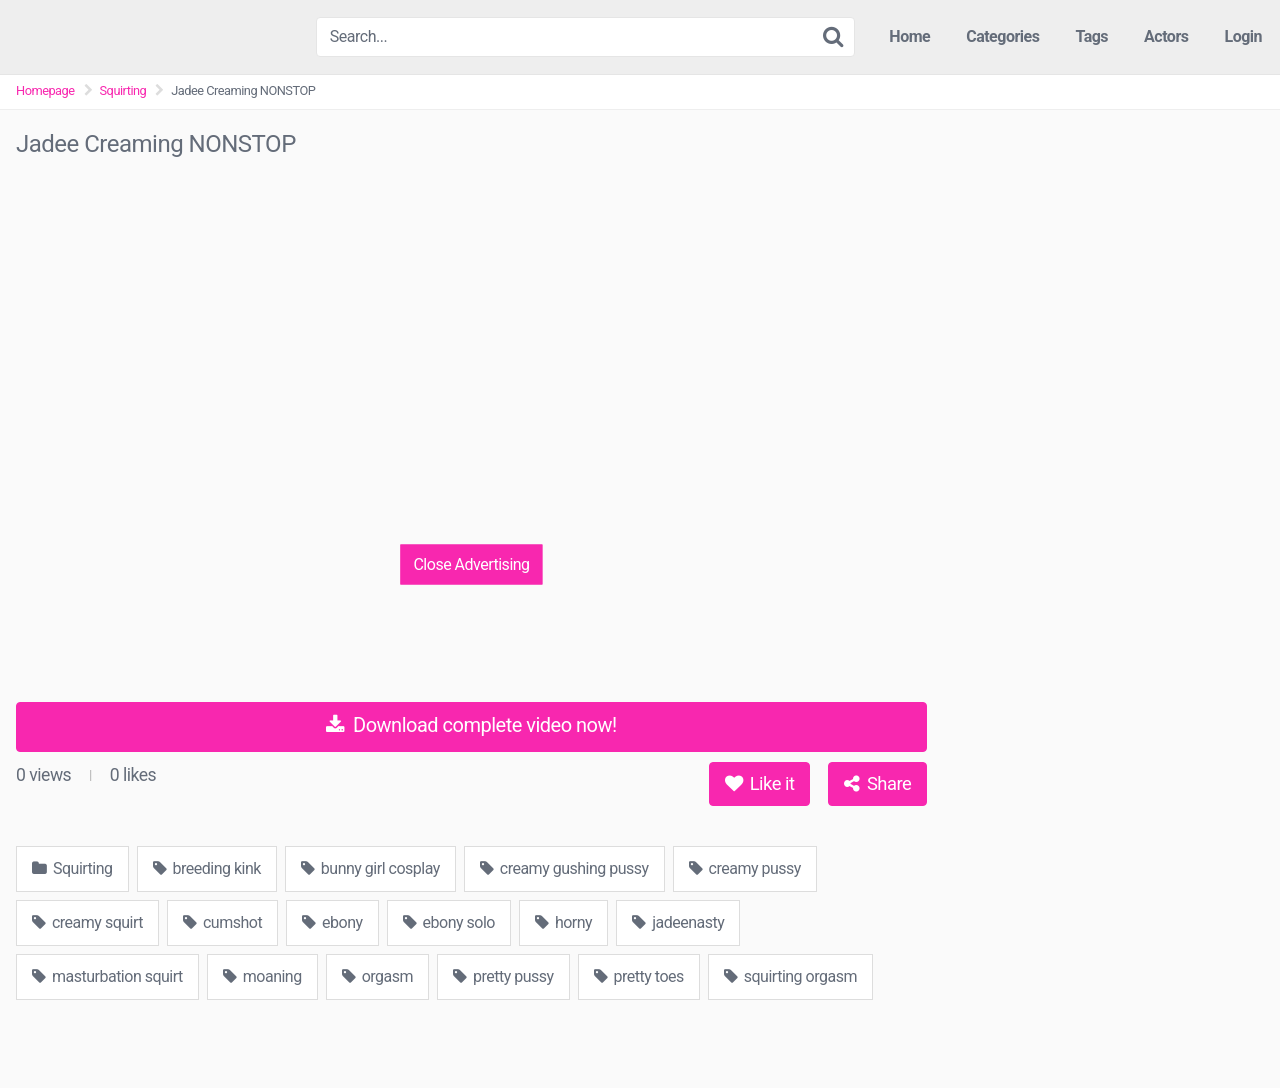 This screenshot has width=1280, height=1088. What do you see at coordinates (503, 976) in the screenshot?
I see `pretty pussy` at bounding box center [503, 976].